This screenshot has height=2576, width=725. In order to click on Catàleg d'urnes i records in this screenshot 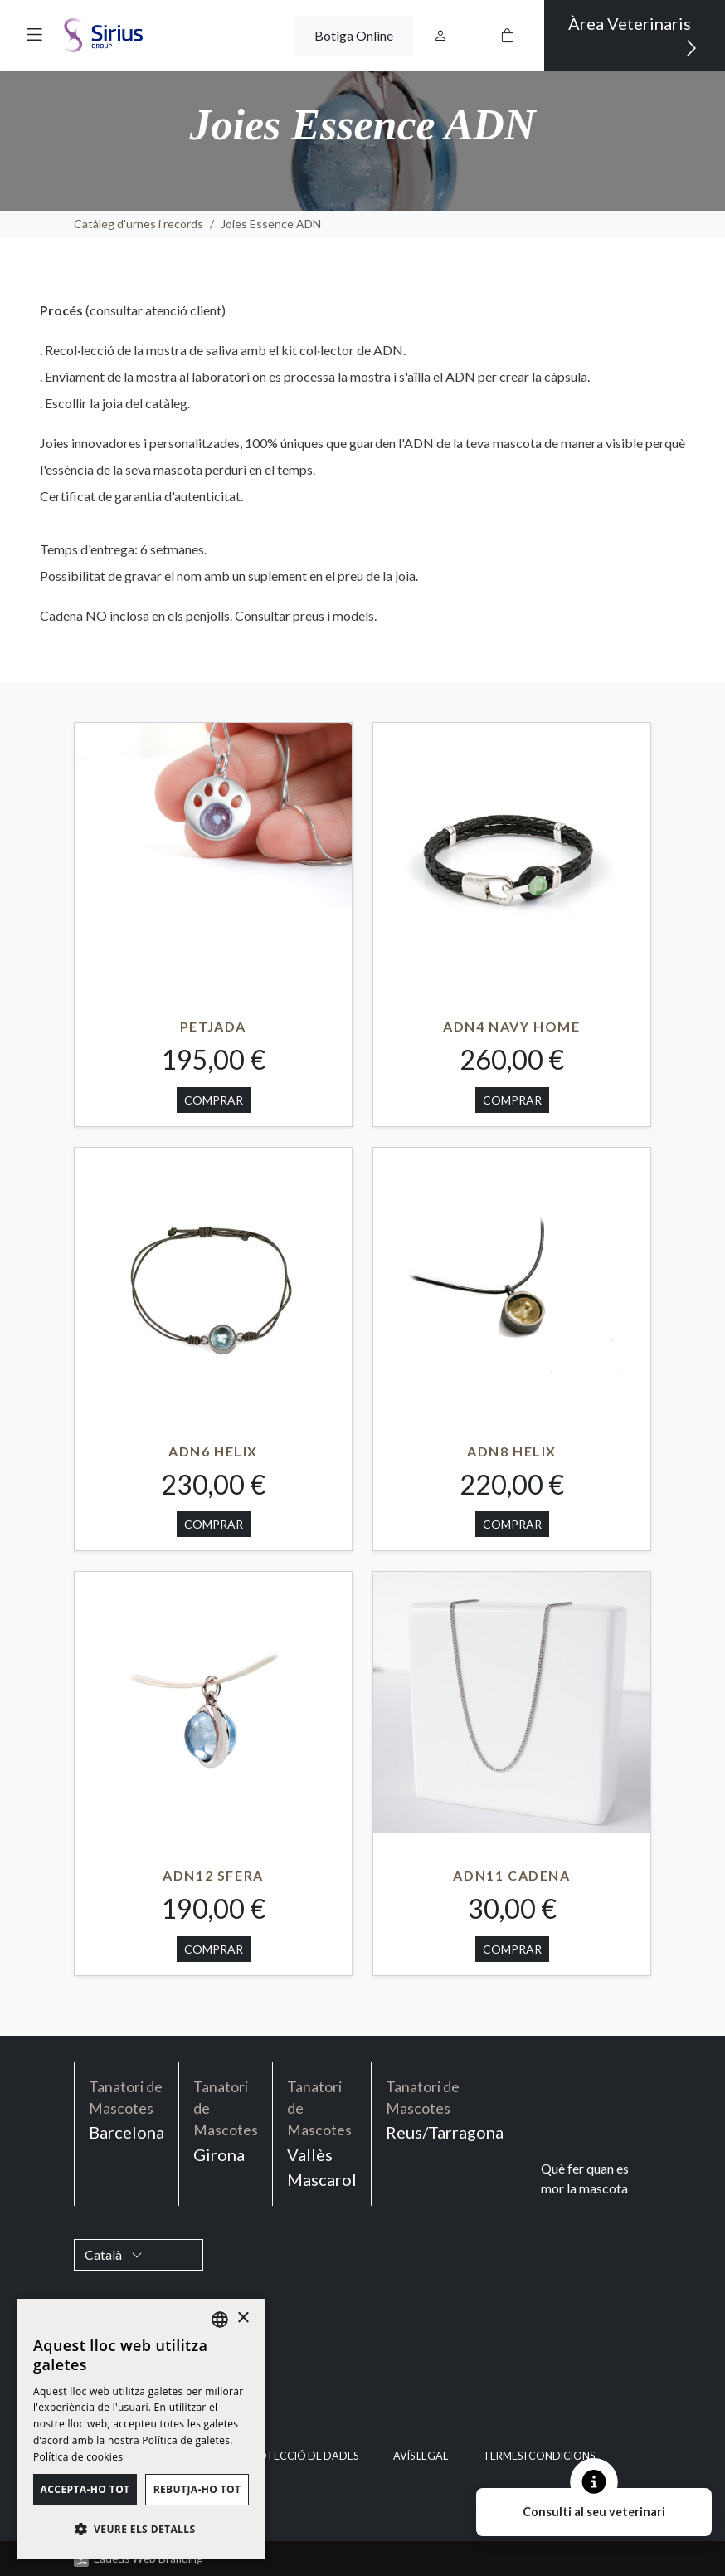, I will do `click(138, 224)`.